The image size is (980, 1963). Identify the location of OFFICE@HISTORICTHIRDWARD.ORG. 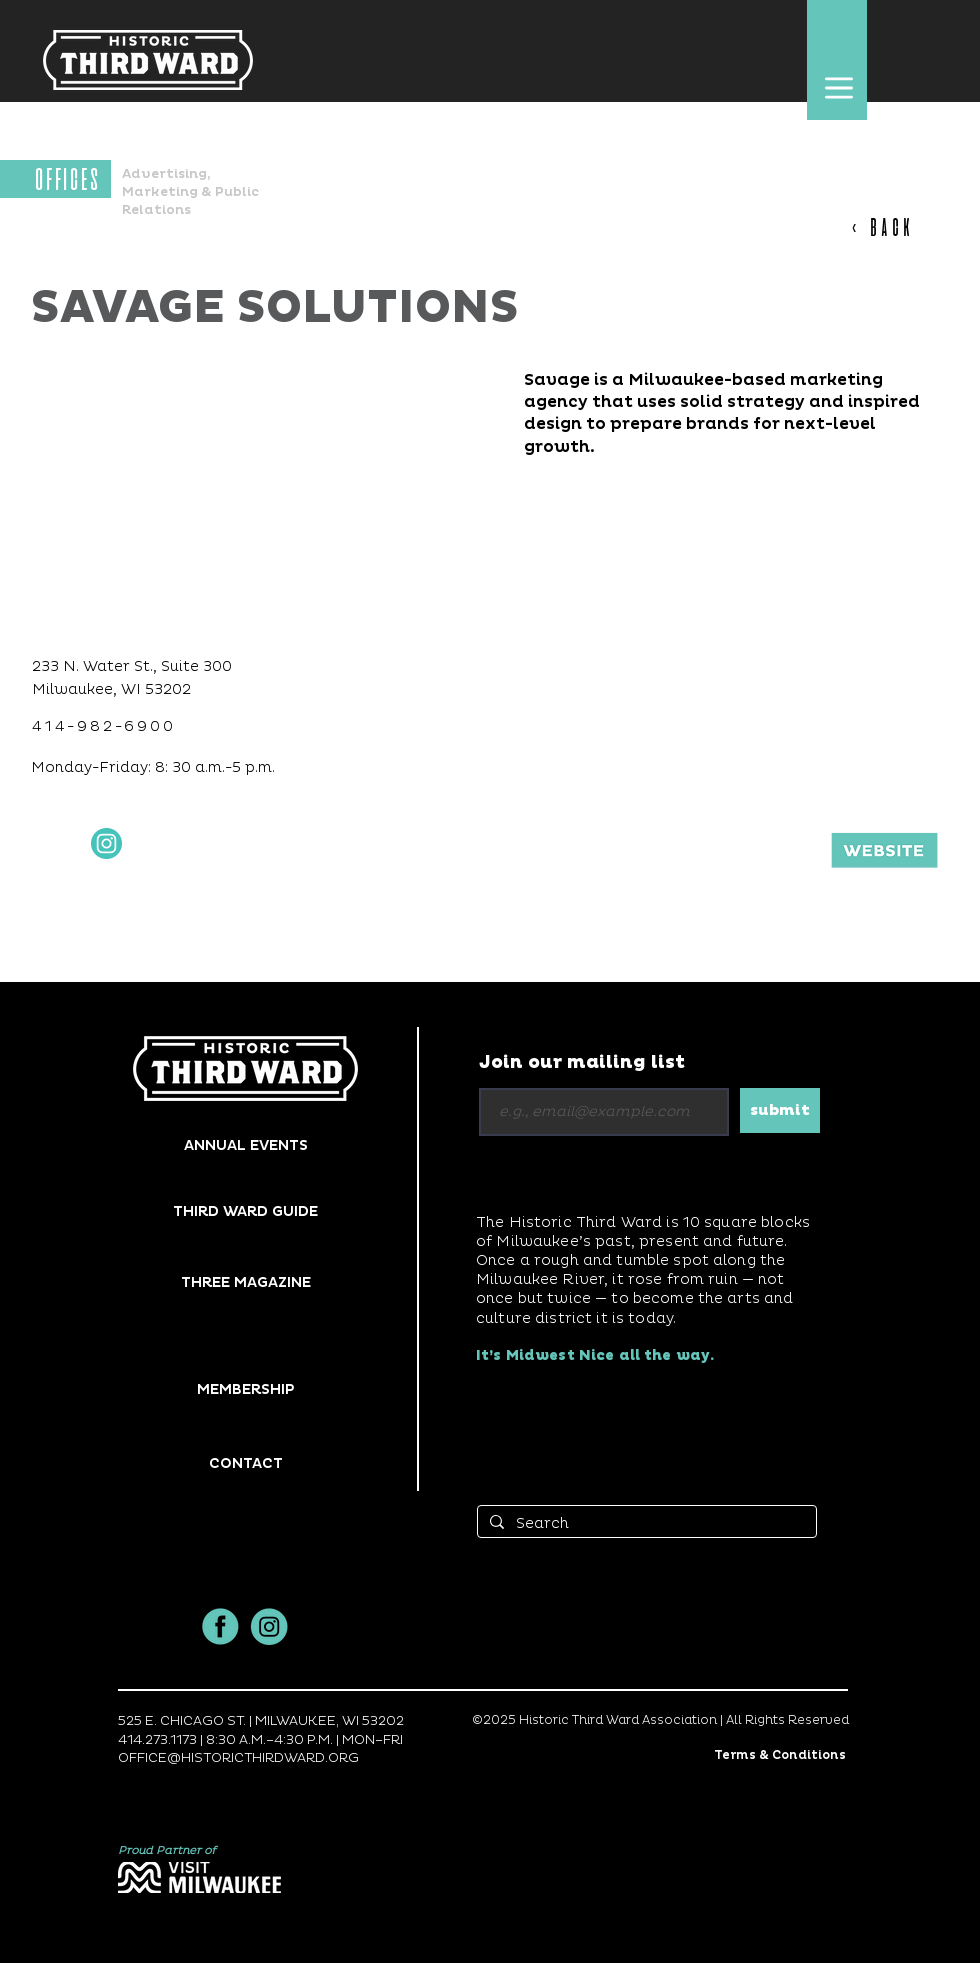
(238, 1758).